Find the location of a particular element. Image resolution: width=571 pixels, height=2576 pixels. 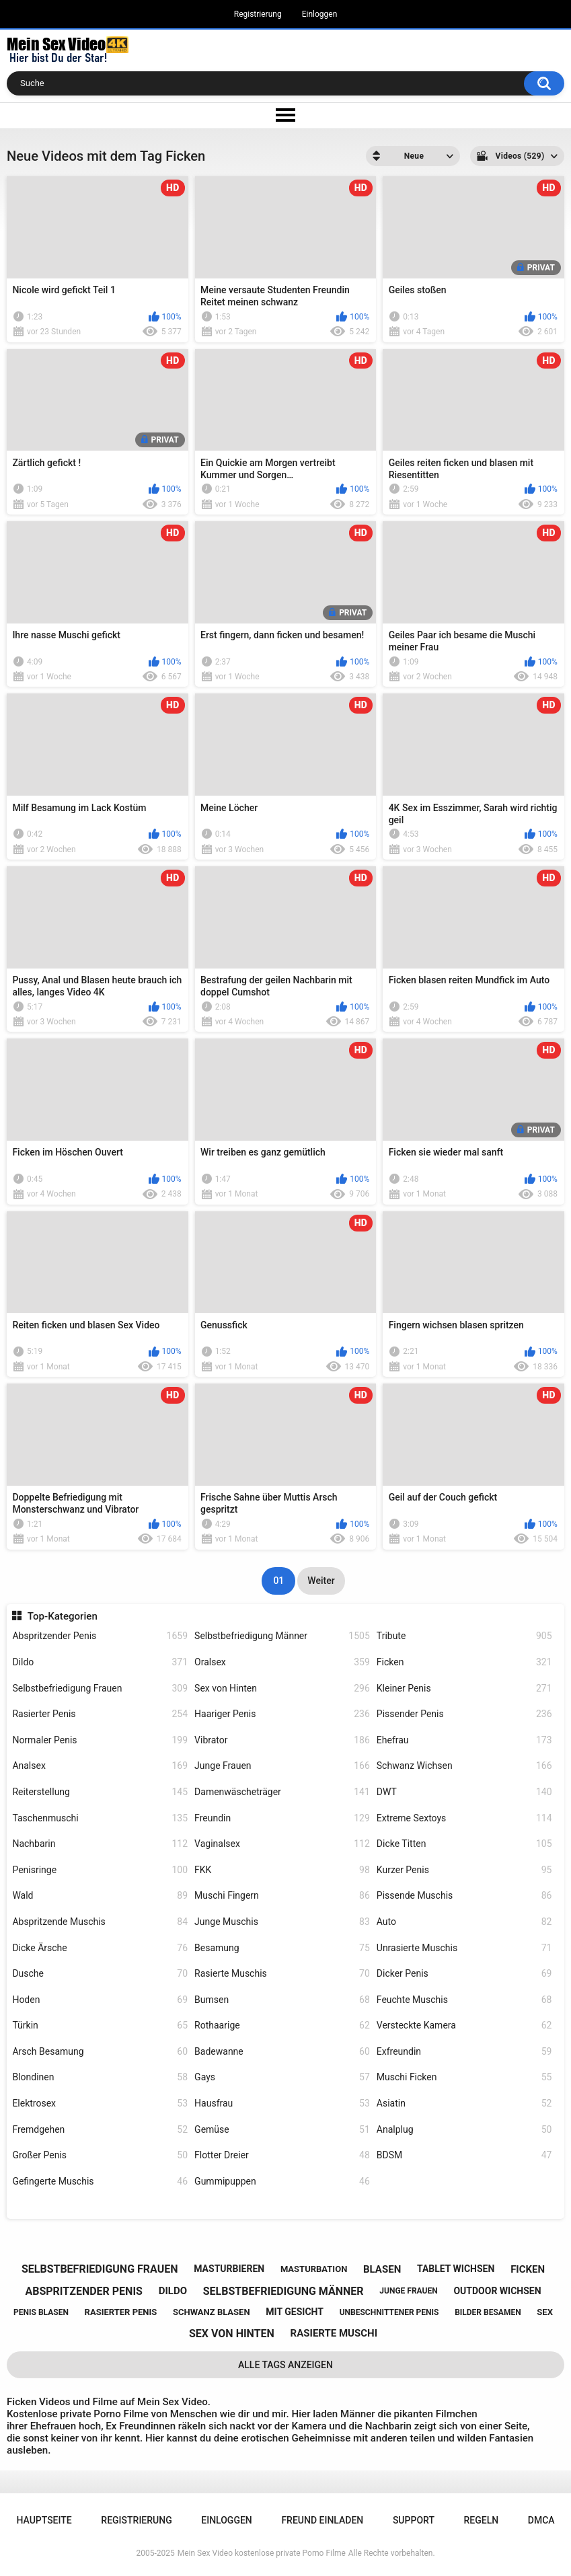

Dicker Penis is located at coordinates (464, 1973).